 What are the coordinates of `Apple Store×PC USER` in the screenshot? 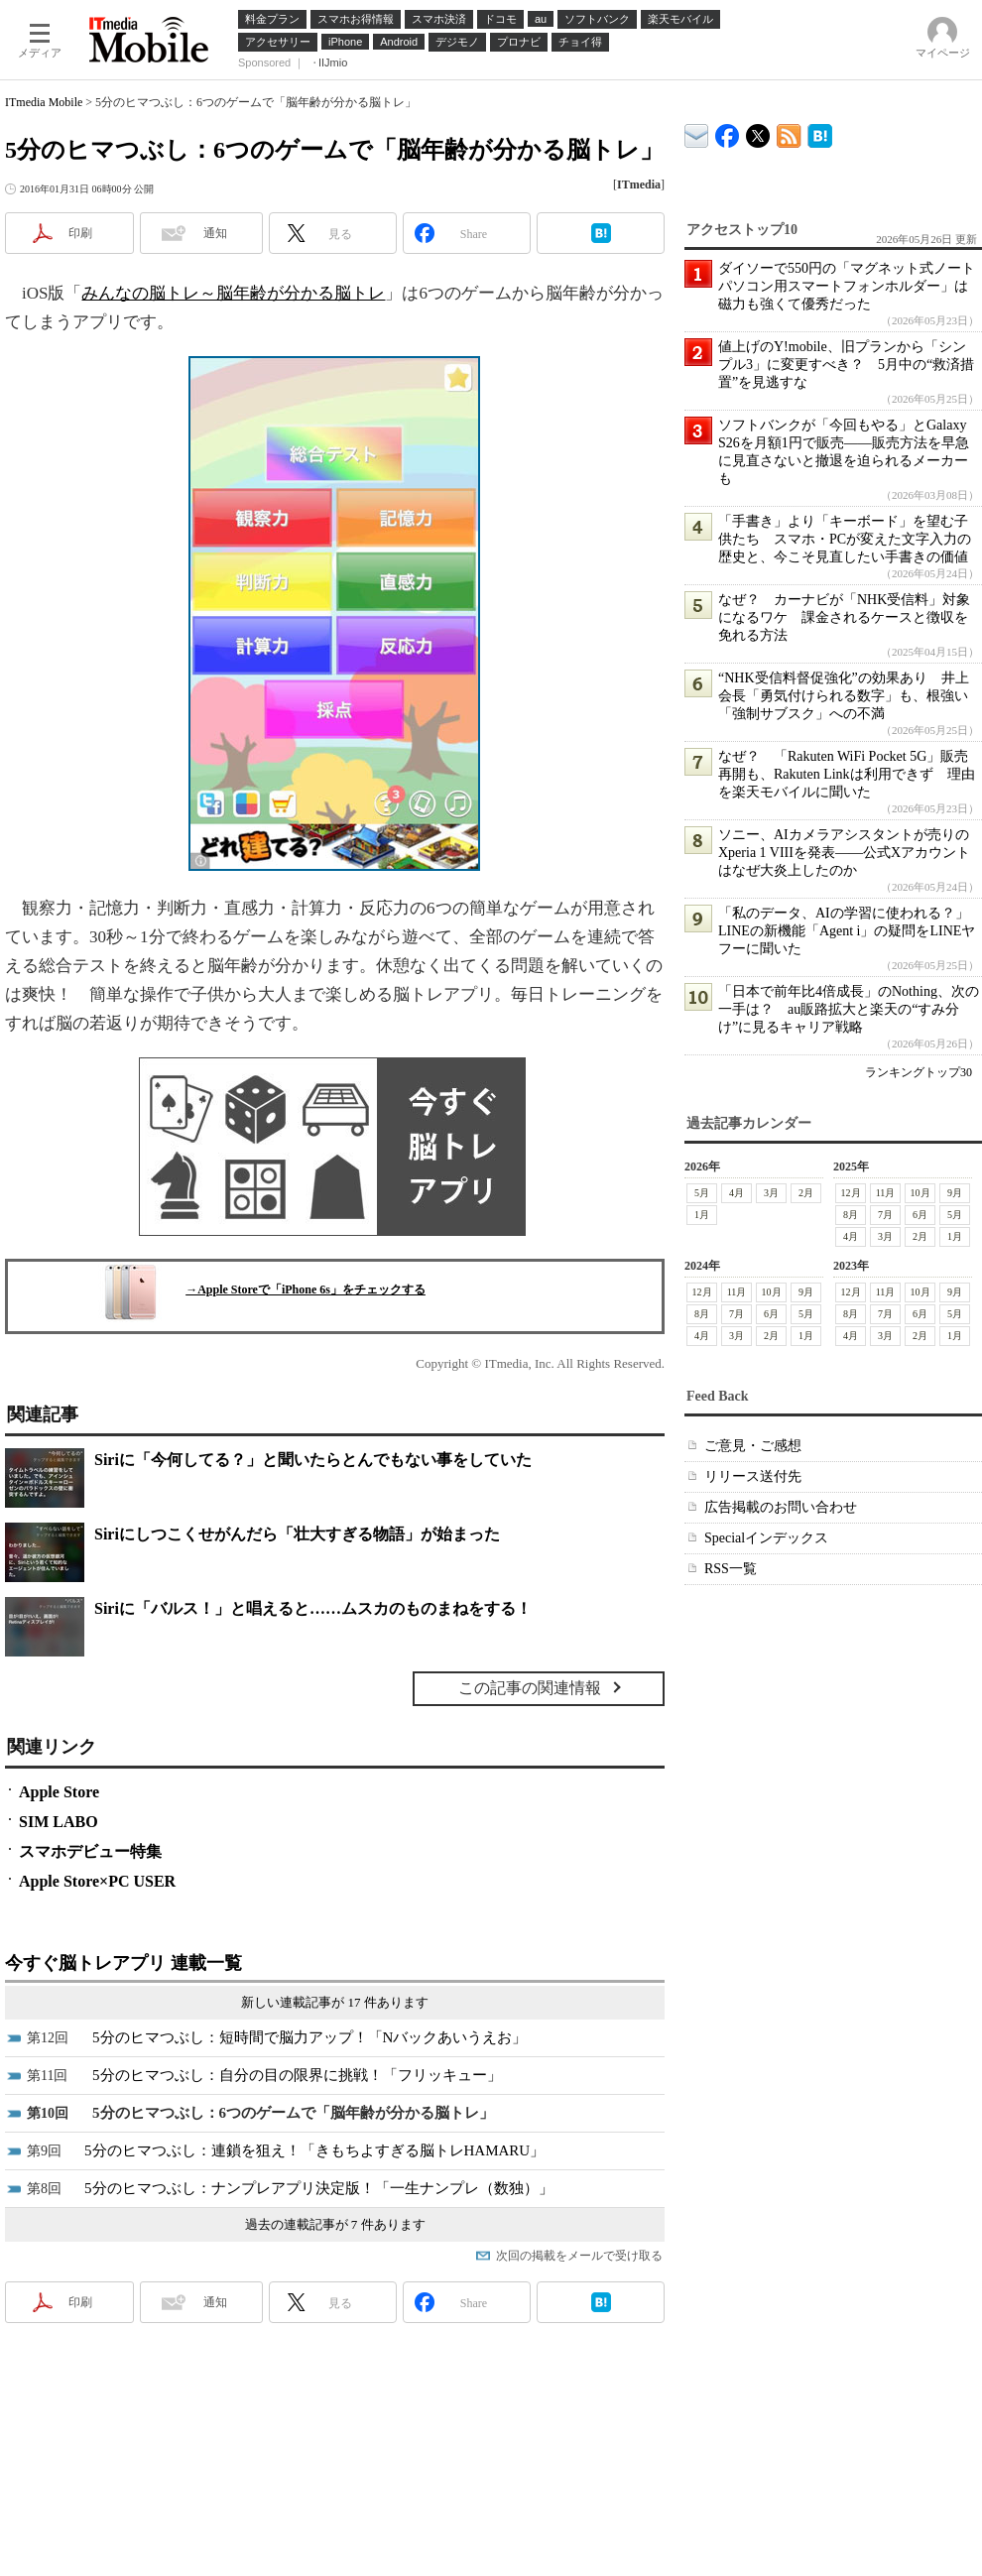 It's located at (97, 1881).